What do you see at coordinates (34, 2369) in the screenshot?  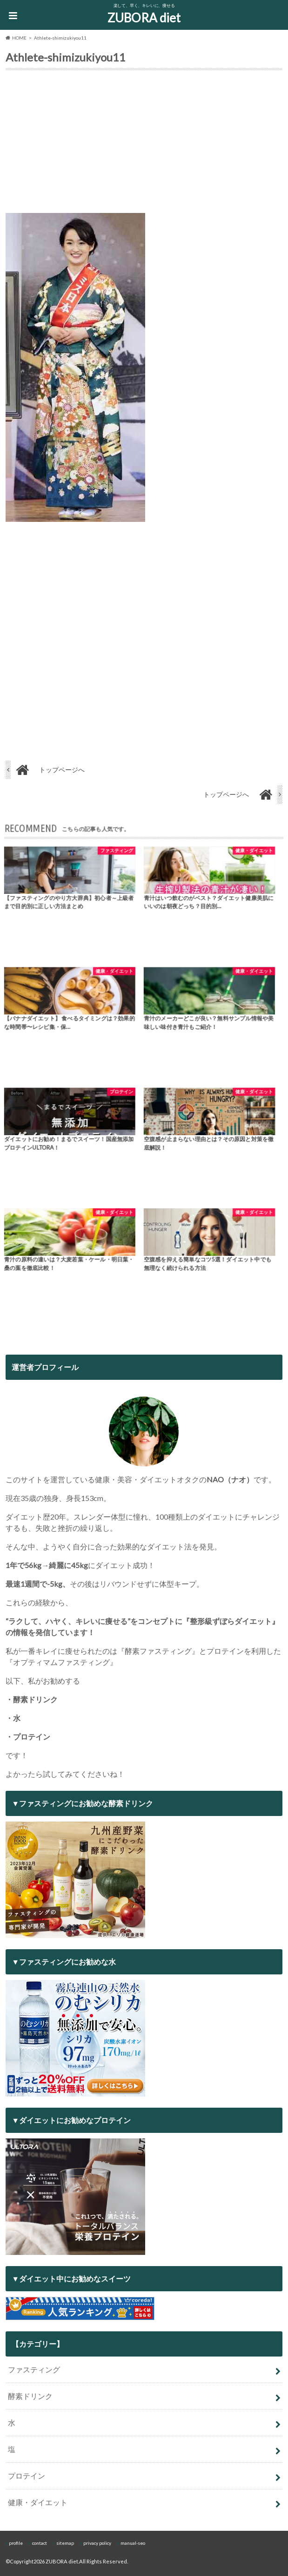 I see `ファスティング` at bounding box center [34, 2369].